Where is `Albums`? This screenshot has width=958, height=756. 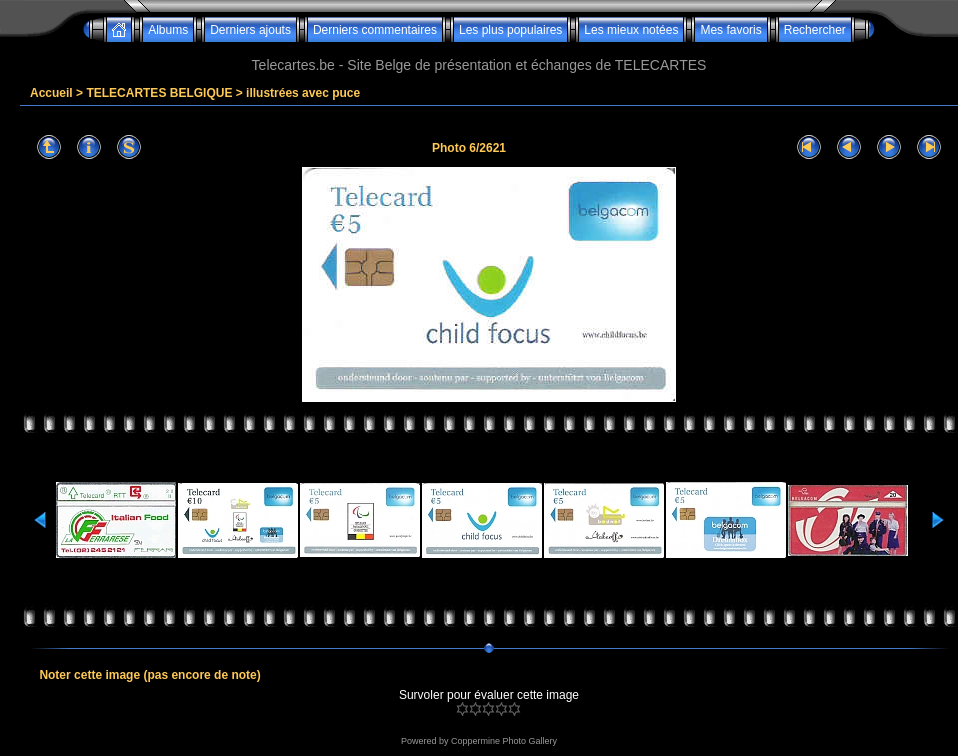 Albums is located at coordinates (168, 30).